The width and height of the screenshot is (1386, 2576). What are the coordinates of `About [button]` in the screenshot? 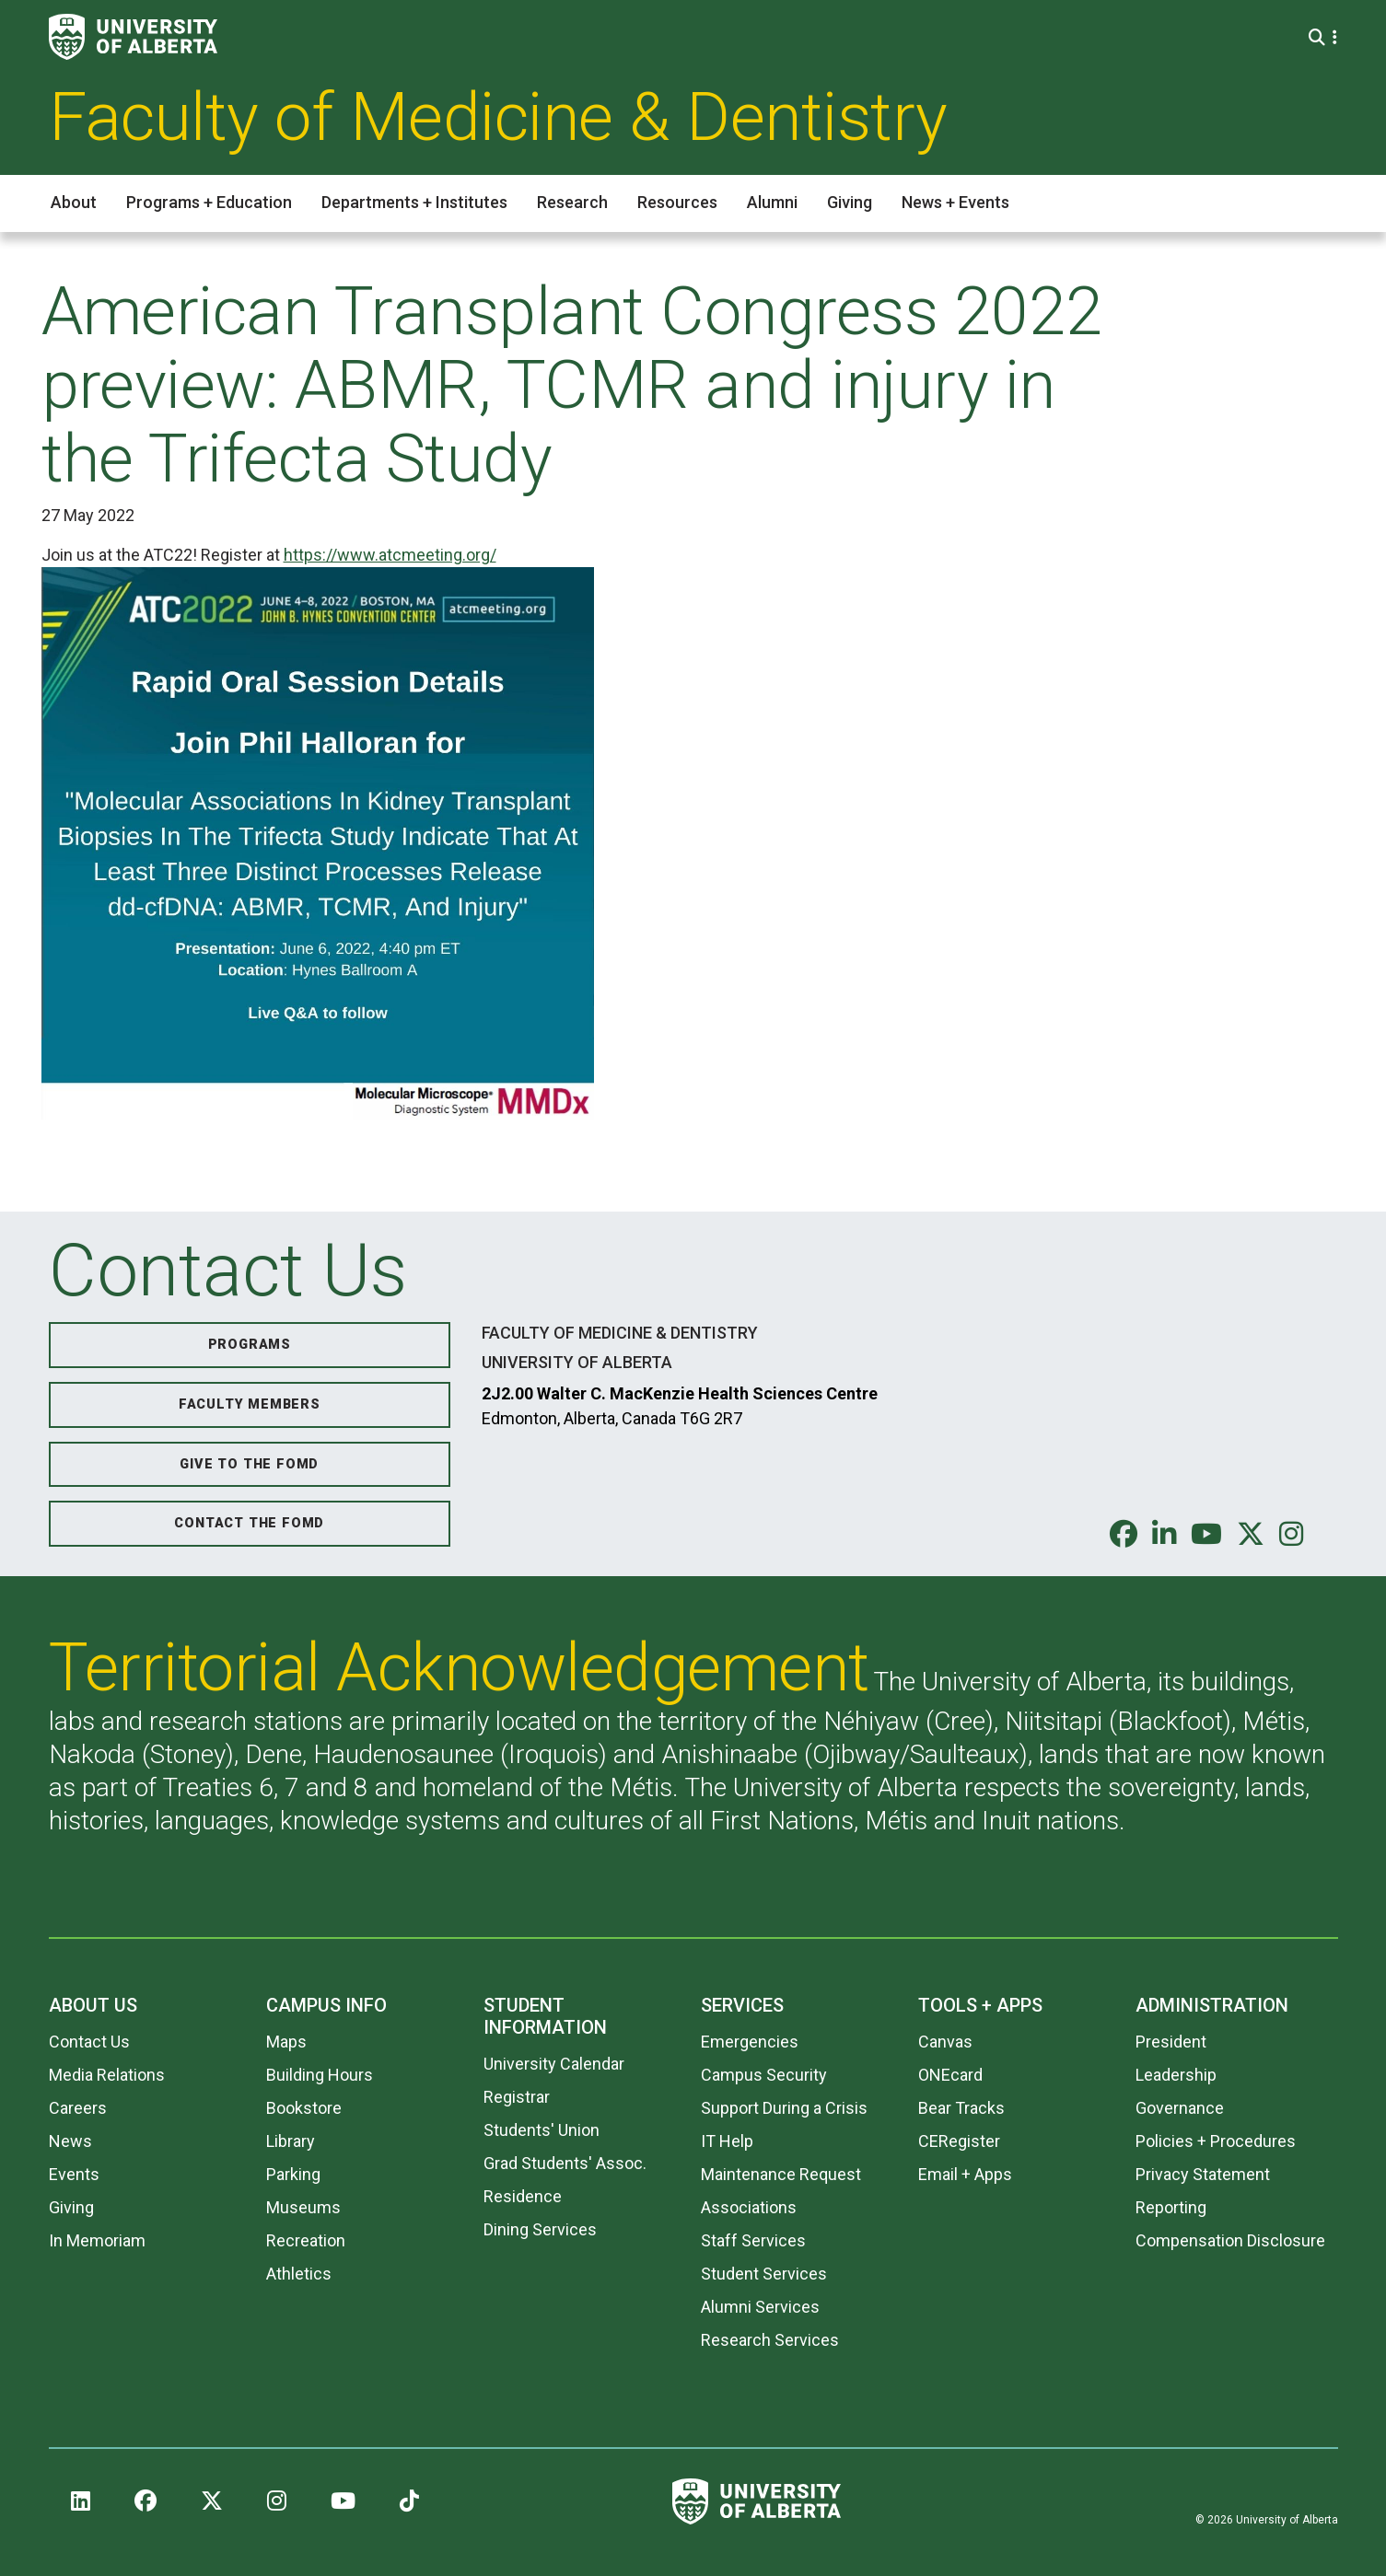 It's located at (74, 202).